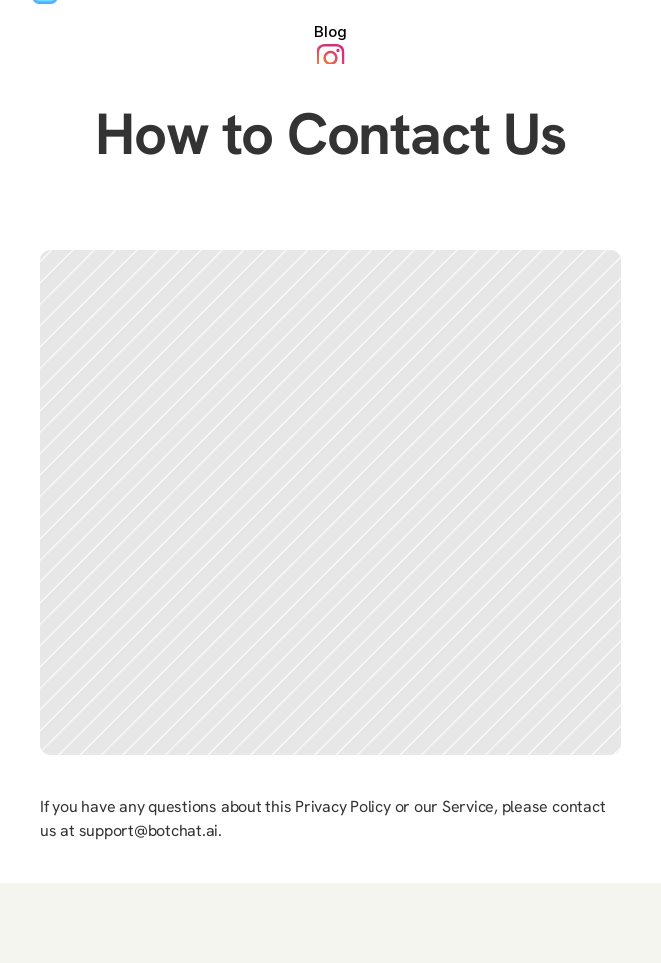 The height and width of the screenshot is (963, 661). What do you see at coordinates (330, 31) in the screenshot?
I see `Blog` at bounding box center [330, 31].